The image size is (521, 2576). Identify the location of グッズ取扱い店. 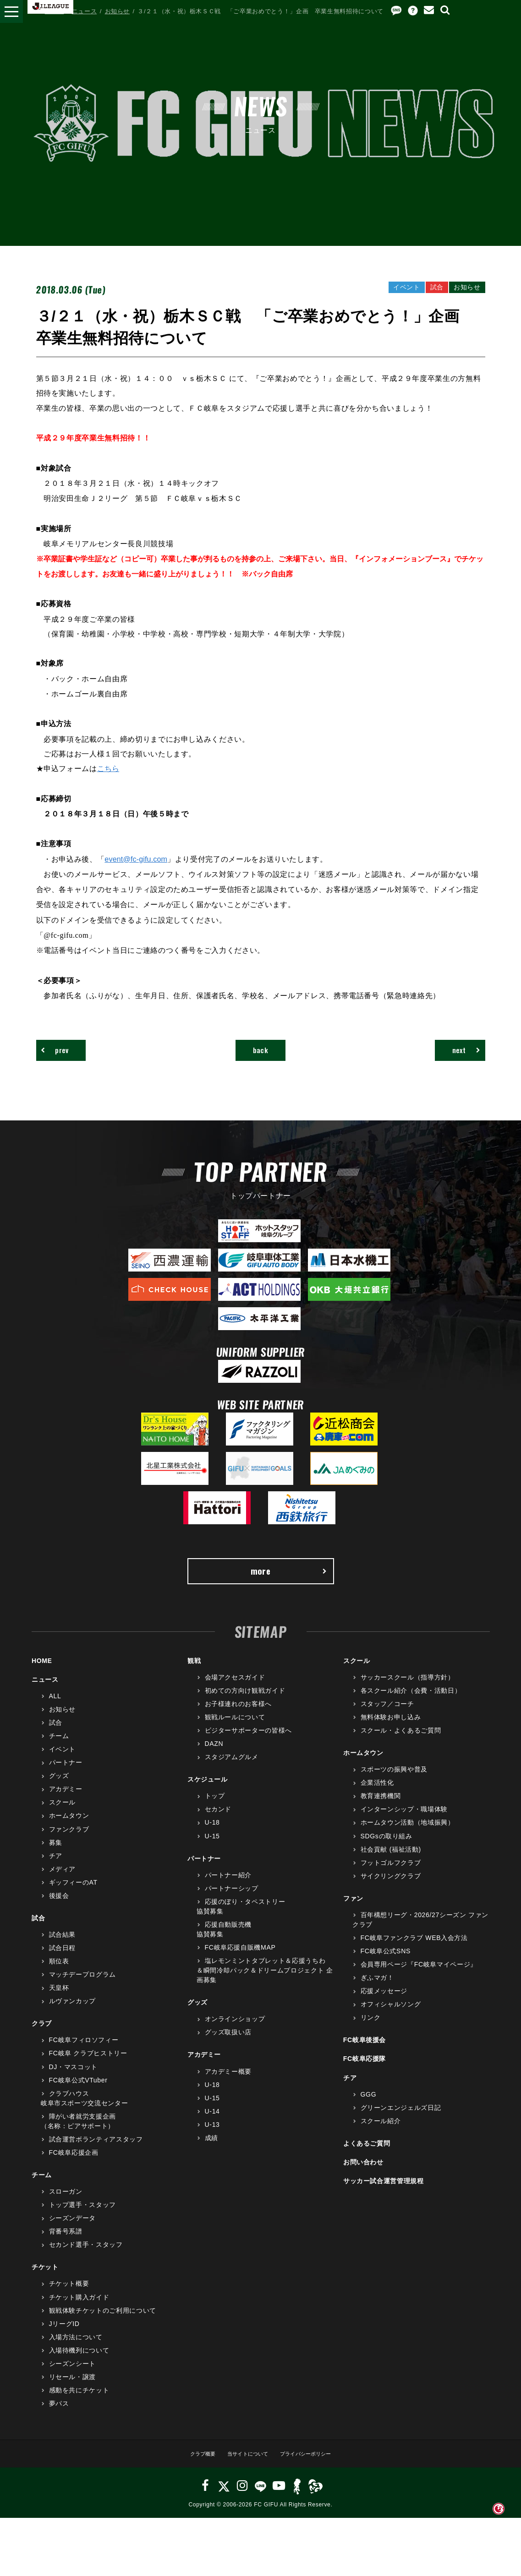
(228, 2044).